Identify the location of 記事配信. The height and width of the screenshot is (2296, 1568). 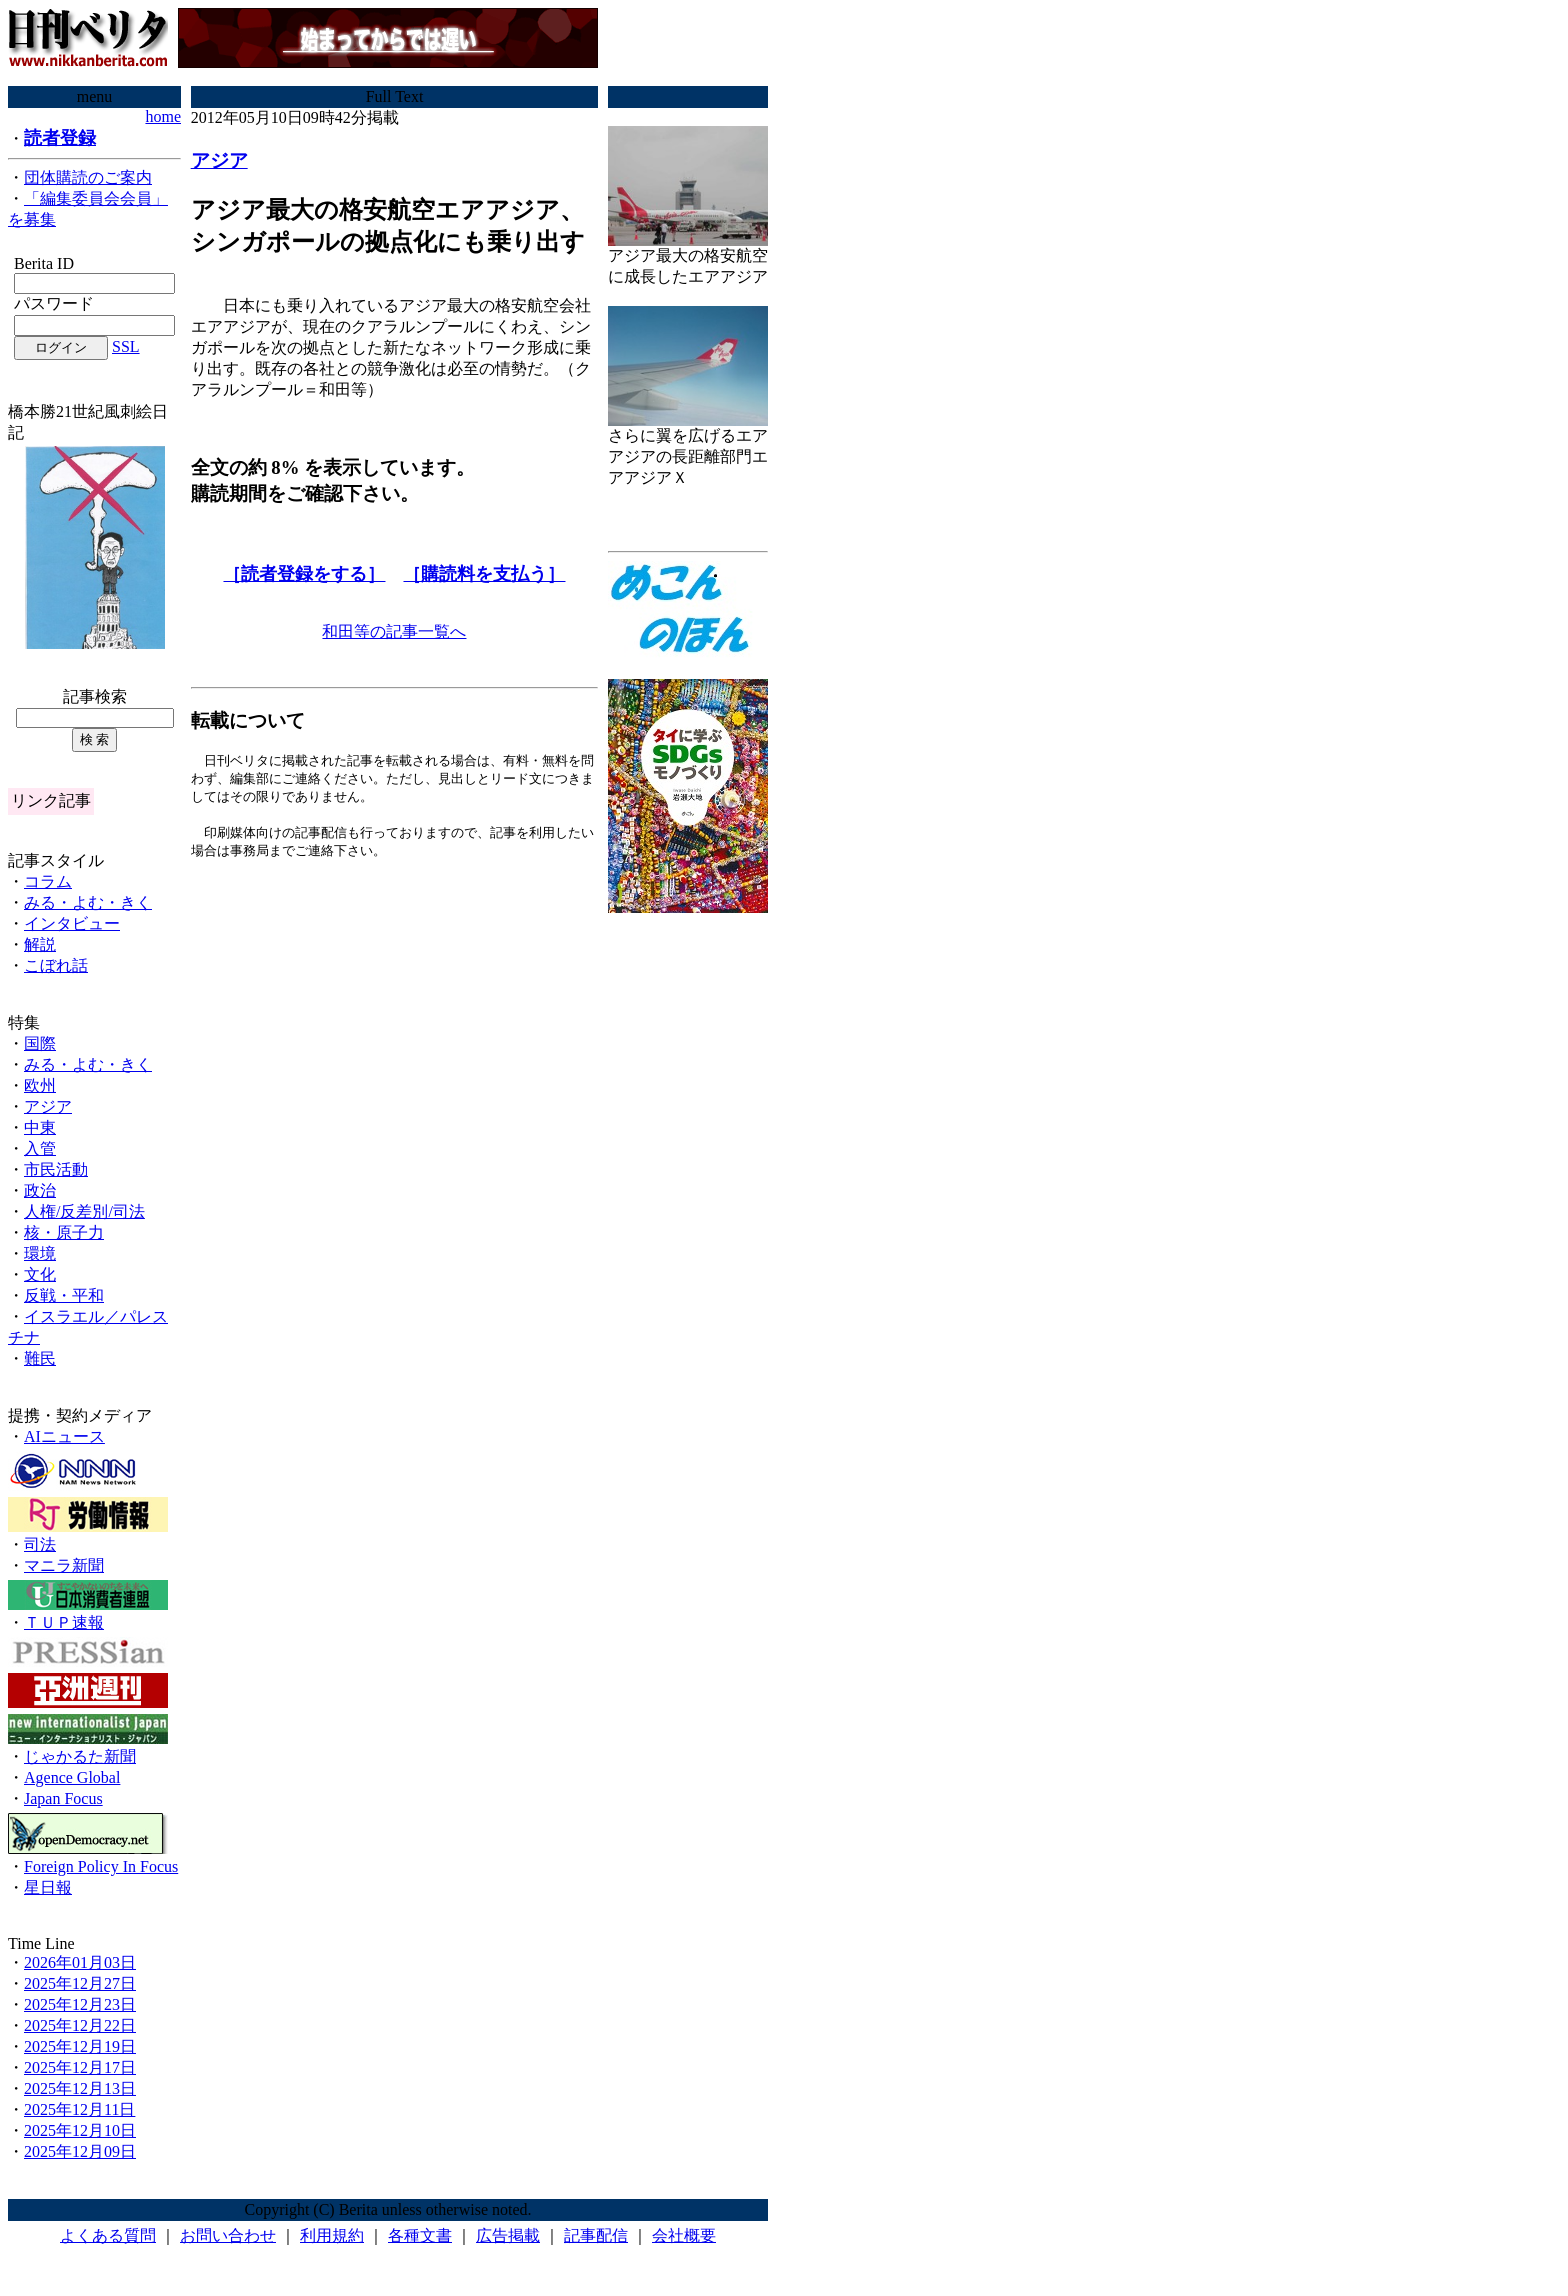
(596, 2235).